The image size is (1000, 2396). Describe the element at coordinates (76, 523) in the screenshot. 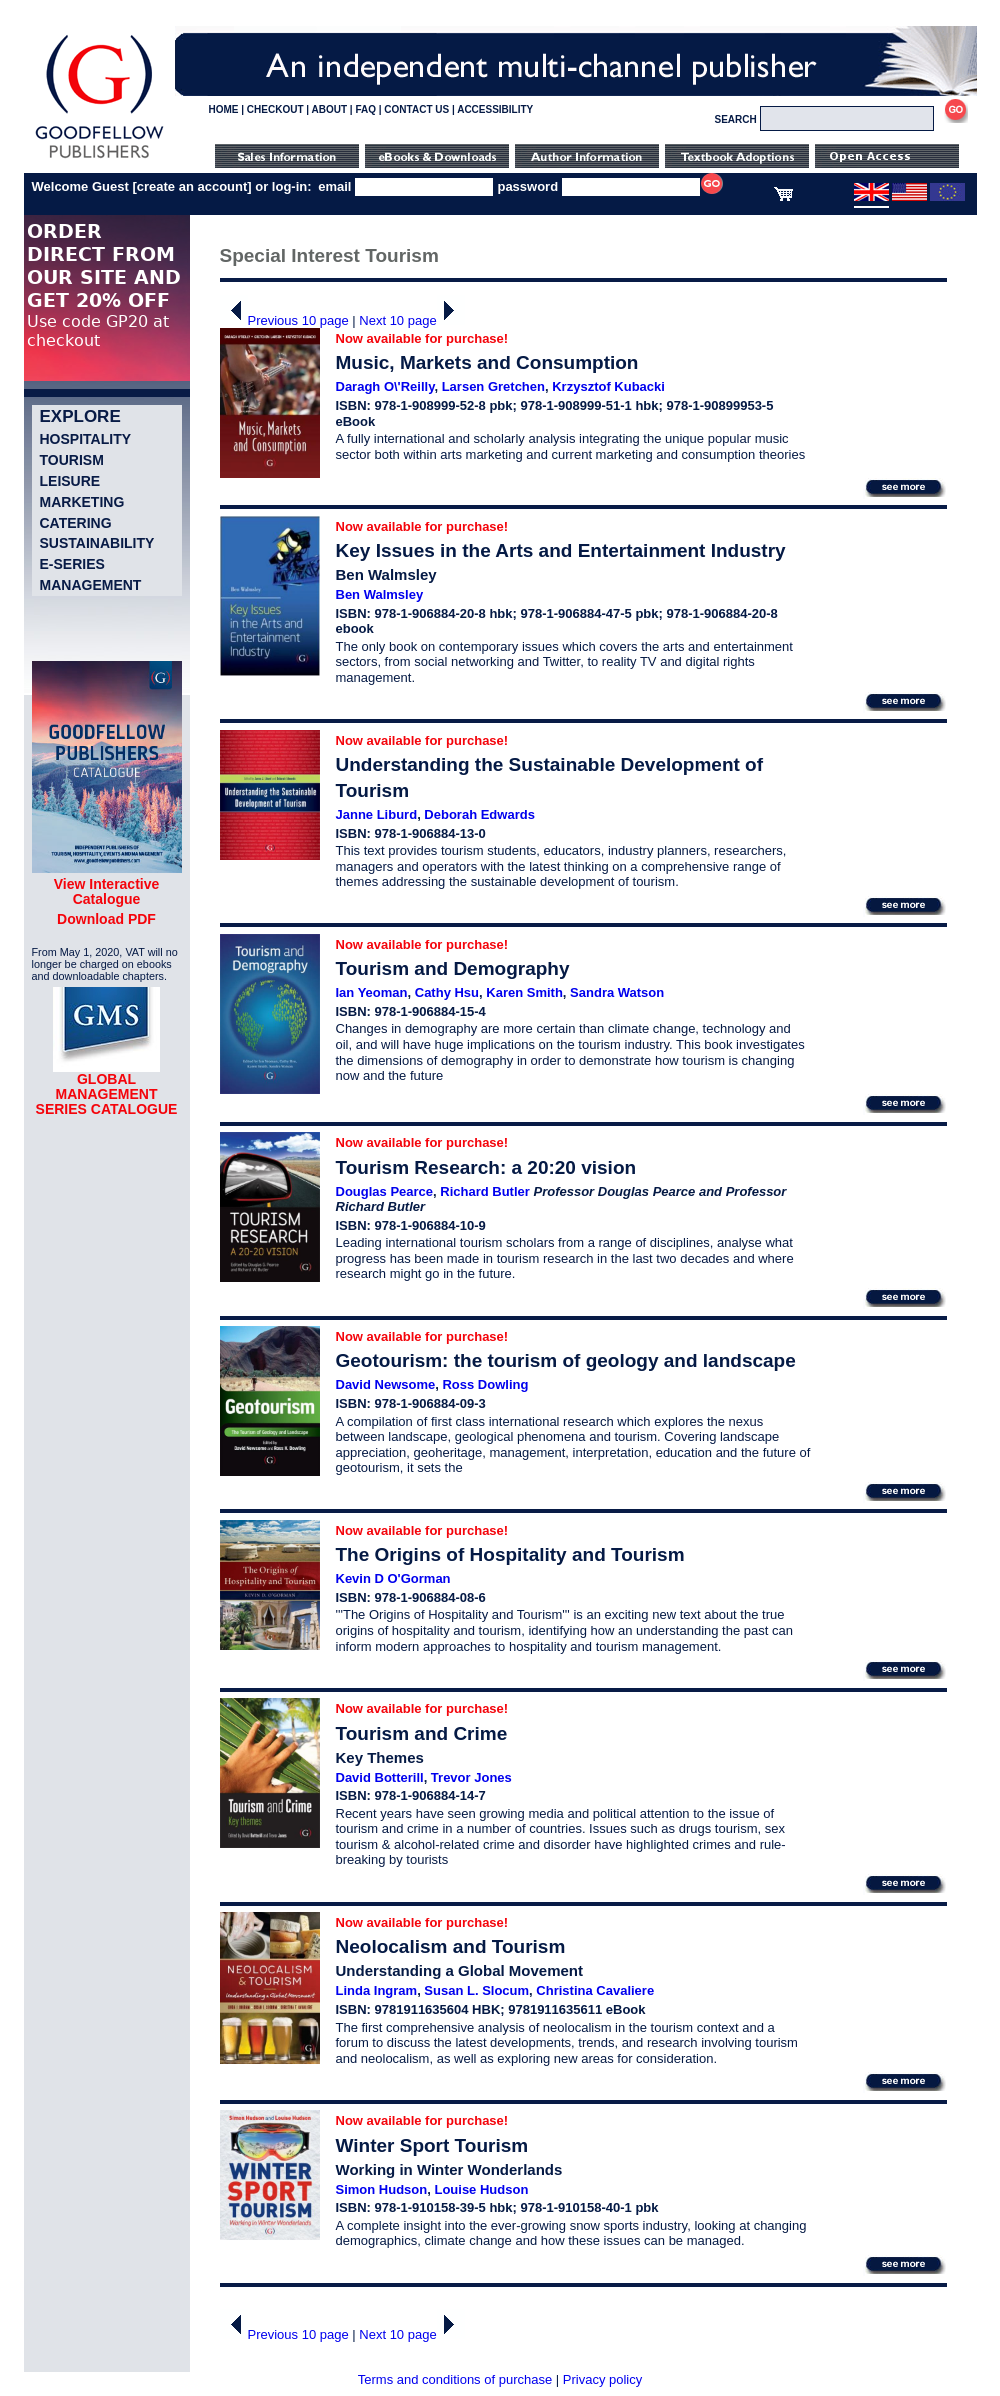

I see `Catering` at that location.